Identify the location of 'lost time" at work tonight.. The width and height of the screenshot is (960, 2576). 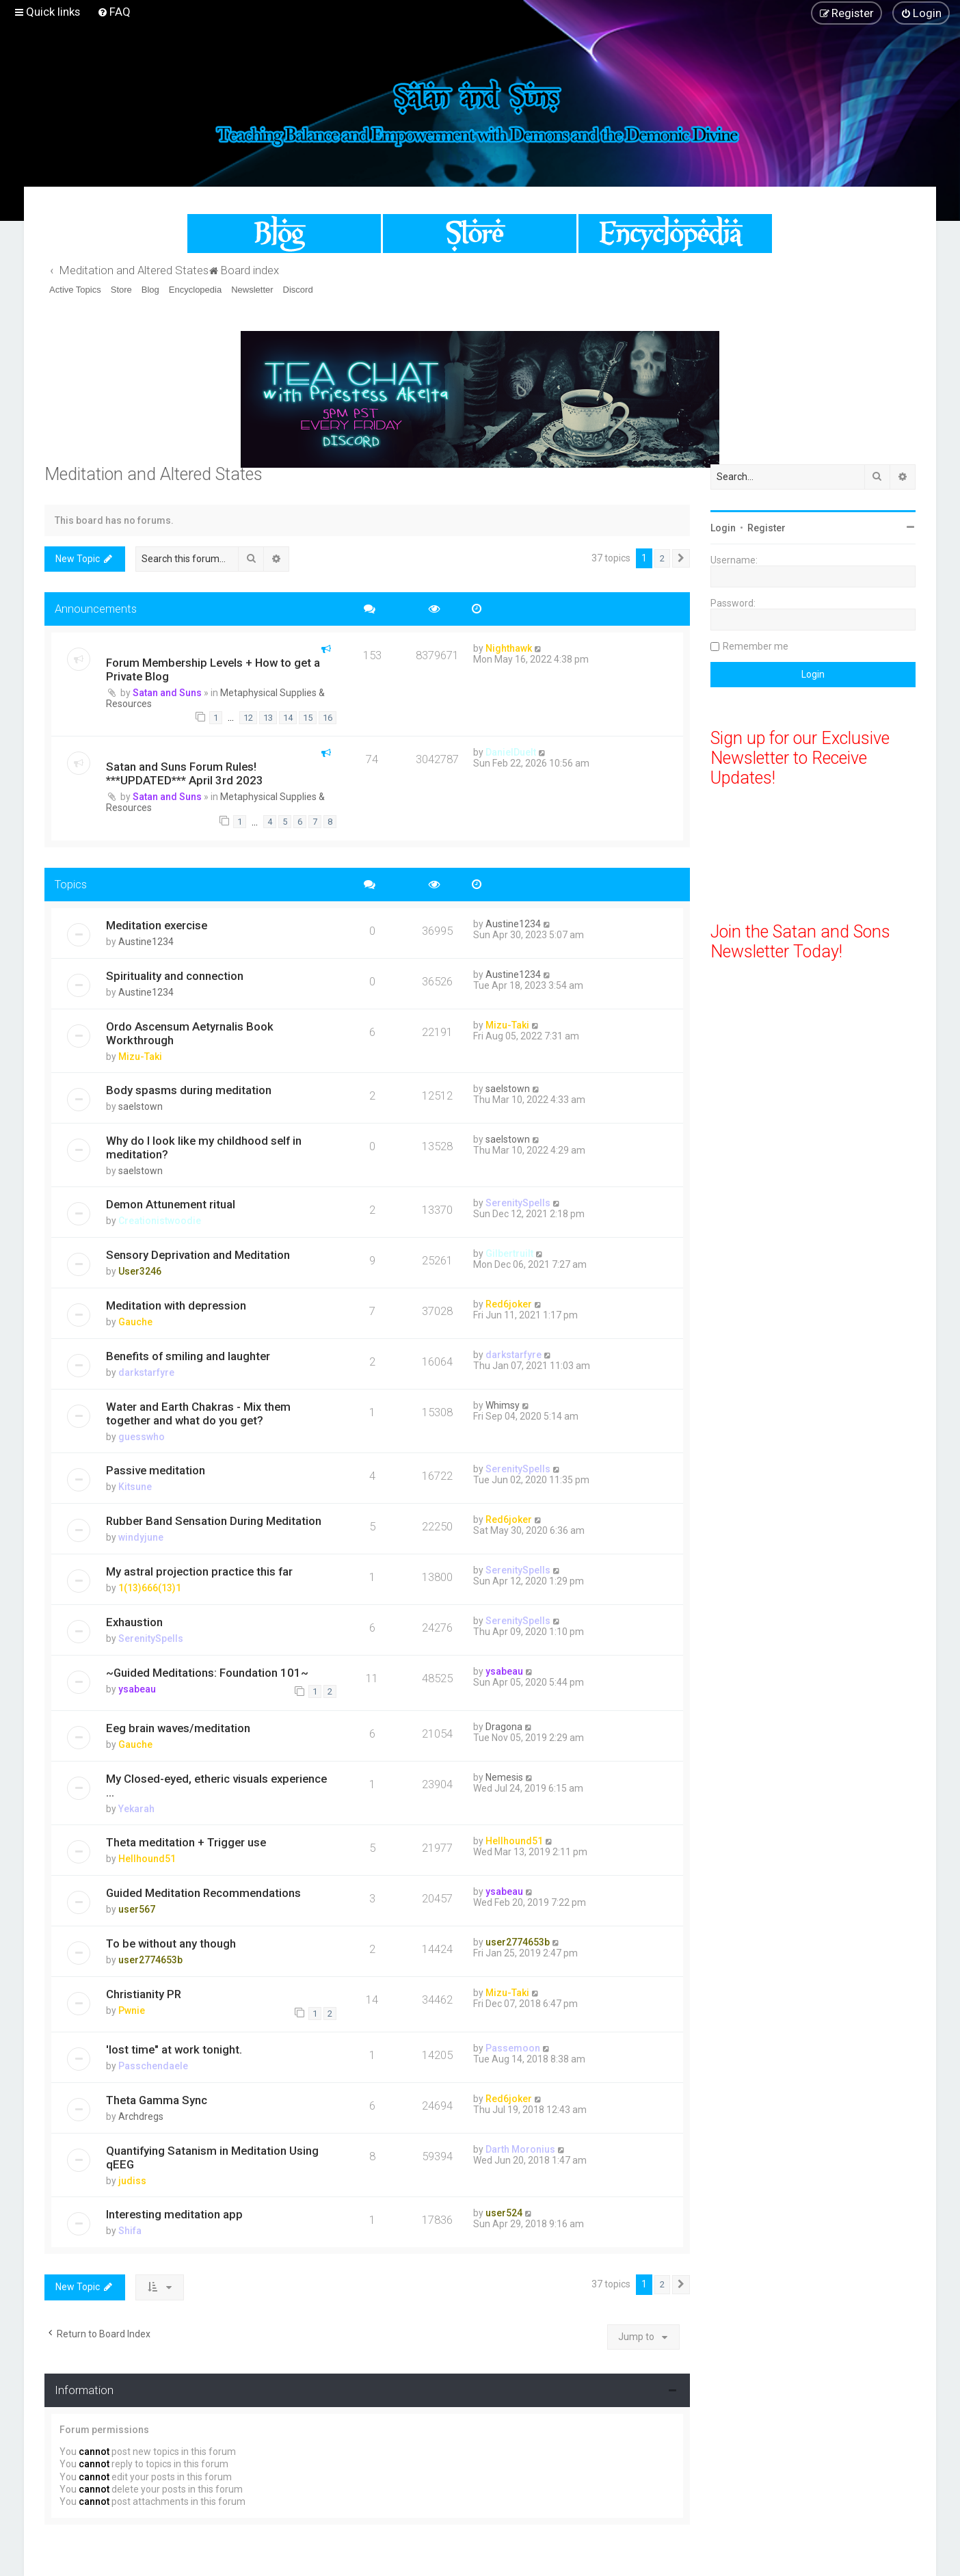
(174, 2049).